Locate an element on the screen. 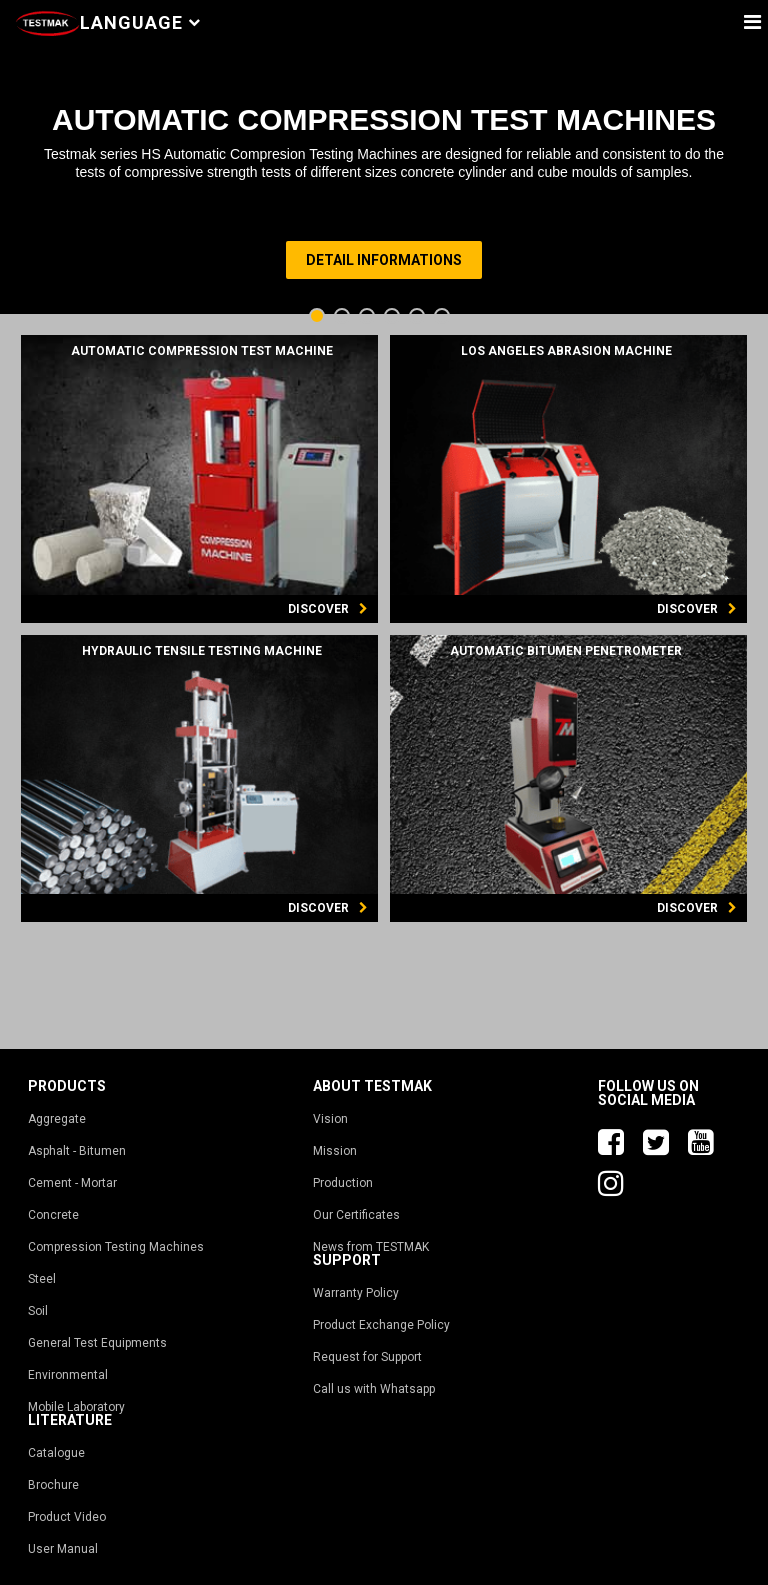  Brochure is located at coordinates (53, 1485).